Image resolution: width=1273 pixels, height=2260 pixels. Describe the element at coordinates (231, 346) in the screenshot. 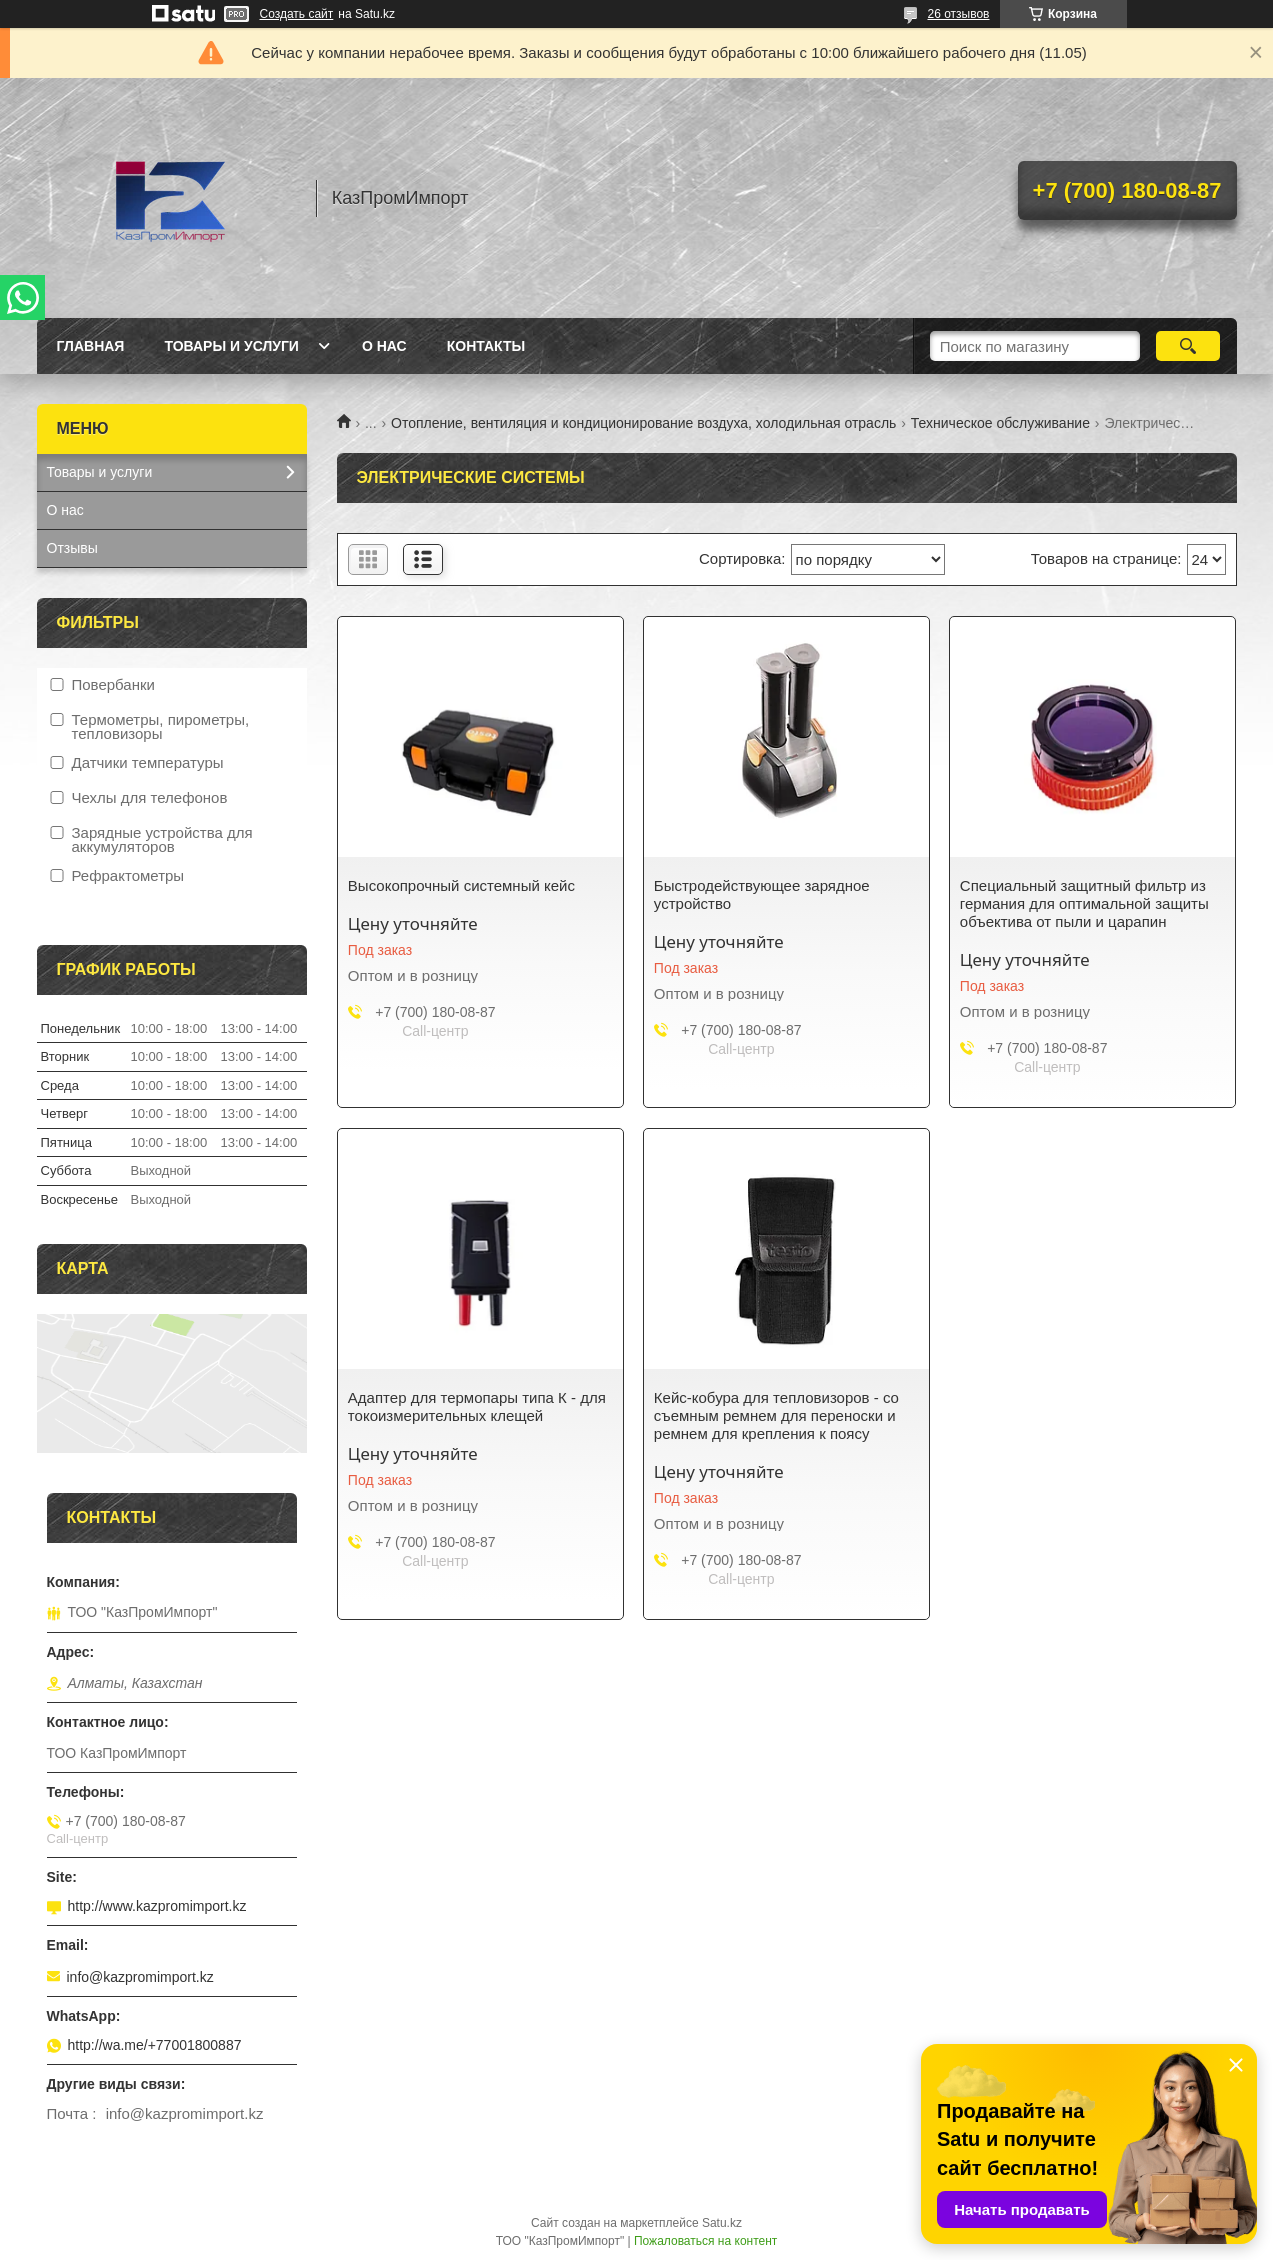

I see `Товары и услуги` at that location.